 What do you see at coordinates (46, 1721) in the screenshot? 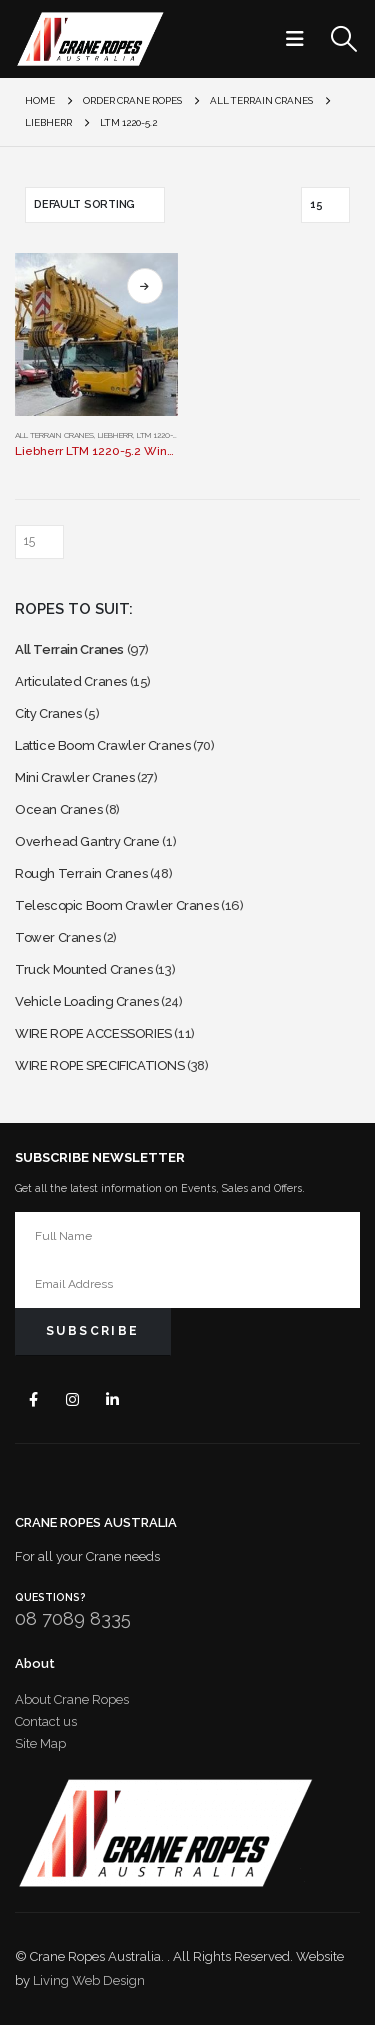
I see `Contact us` at bounding box center [46, 1721].